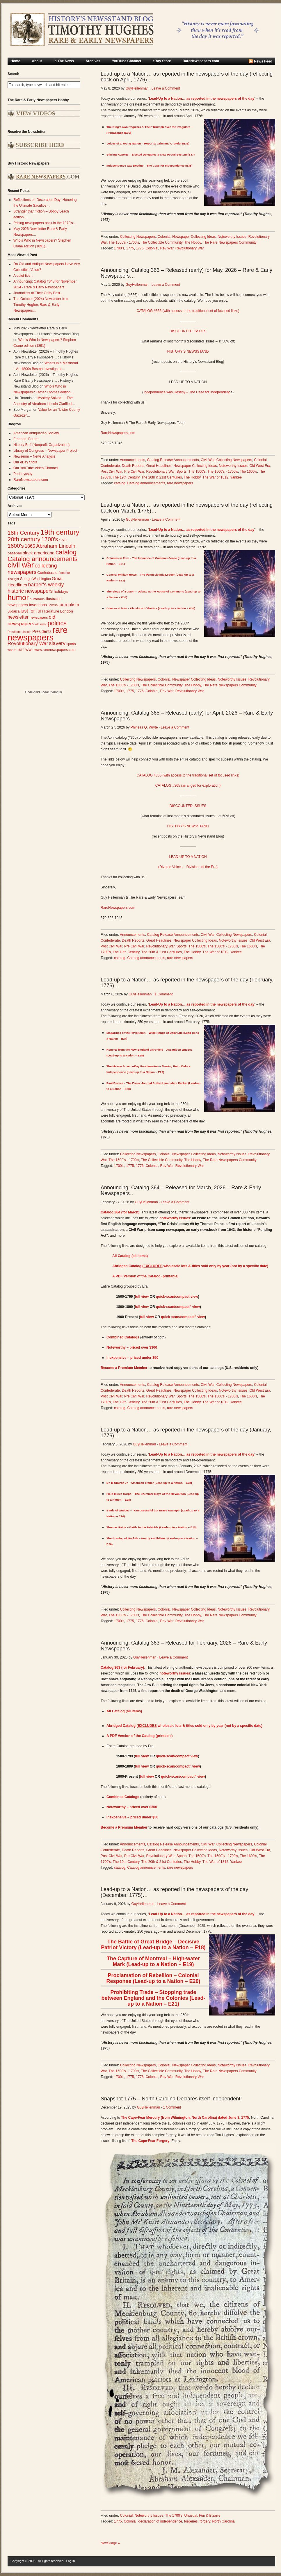 This screenshot has width=281, height=2576. Describe the element at coordinates (41, 445) in the screenshot. I see `History Buff (Nonprofit Organization)` at that location.